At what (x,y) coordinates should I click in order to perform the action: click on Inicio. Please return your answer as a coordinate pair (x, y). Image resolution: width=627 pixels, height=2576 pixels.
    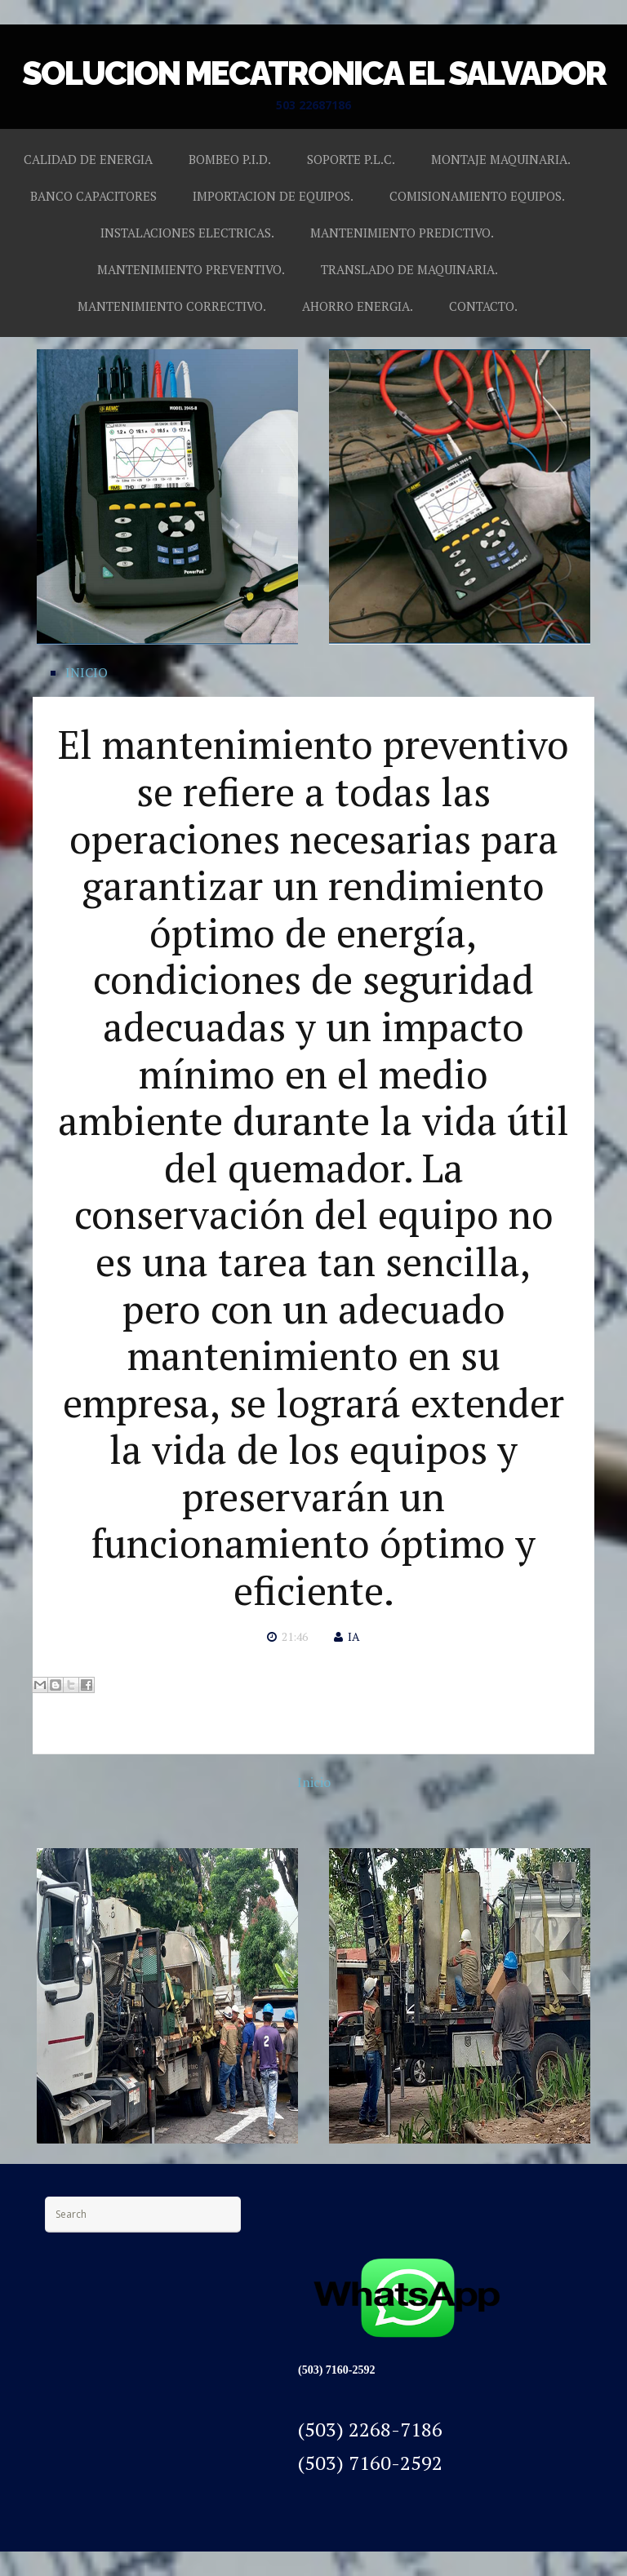
    Looking at the image, I should click on (314, 1782).